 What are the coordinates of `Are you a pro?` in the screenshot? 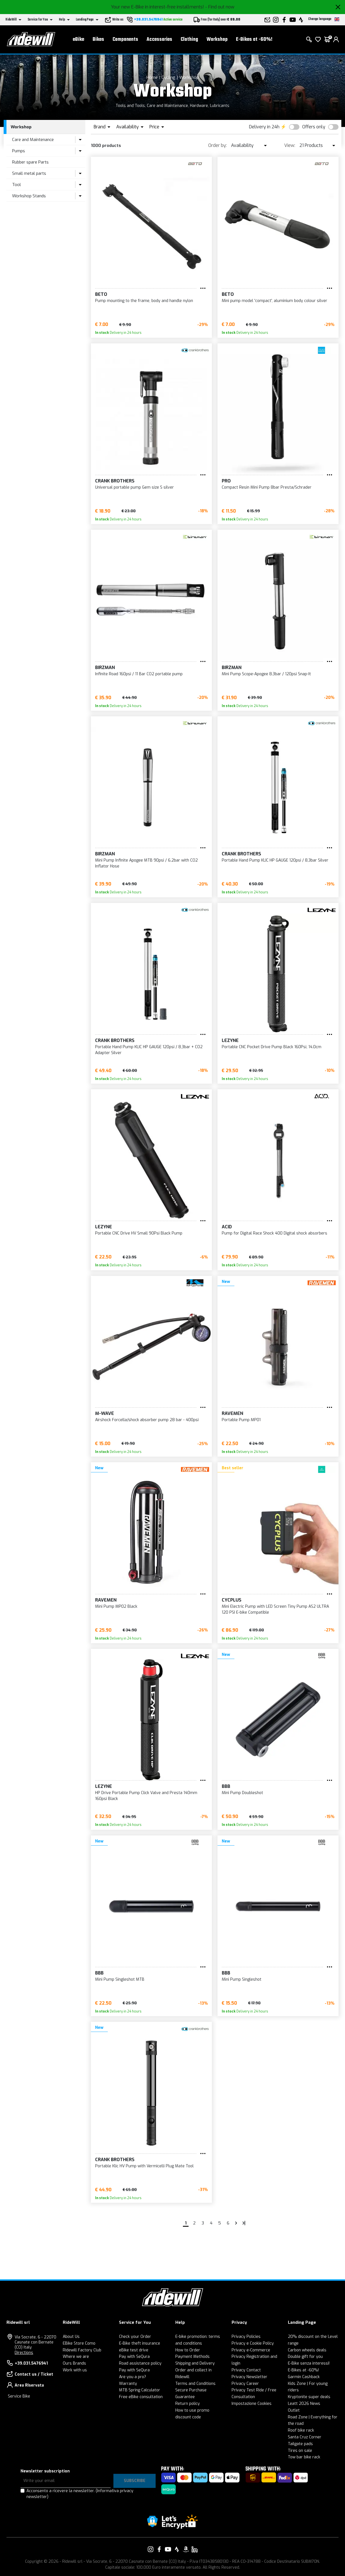 It's located at (132, 2377).